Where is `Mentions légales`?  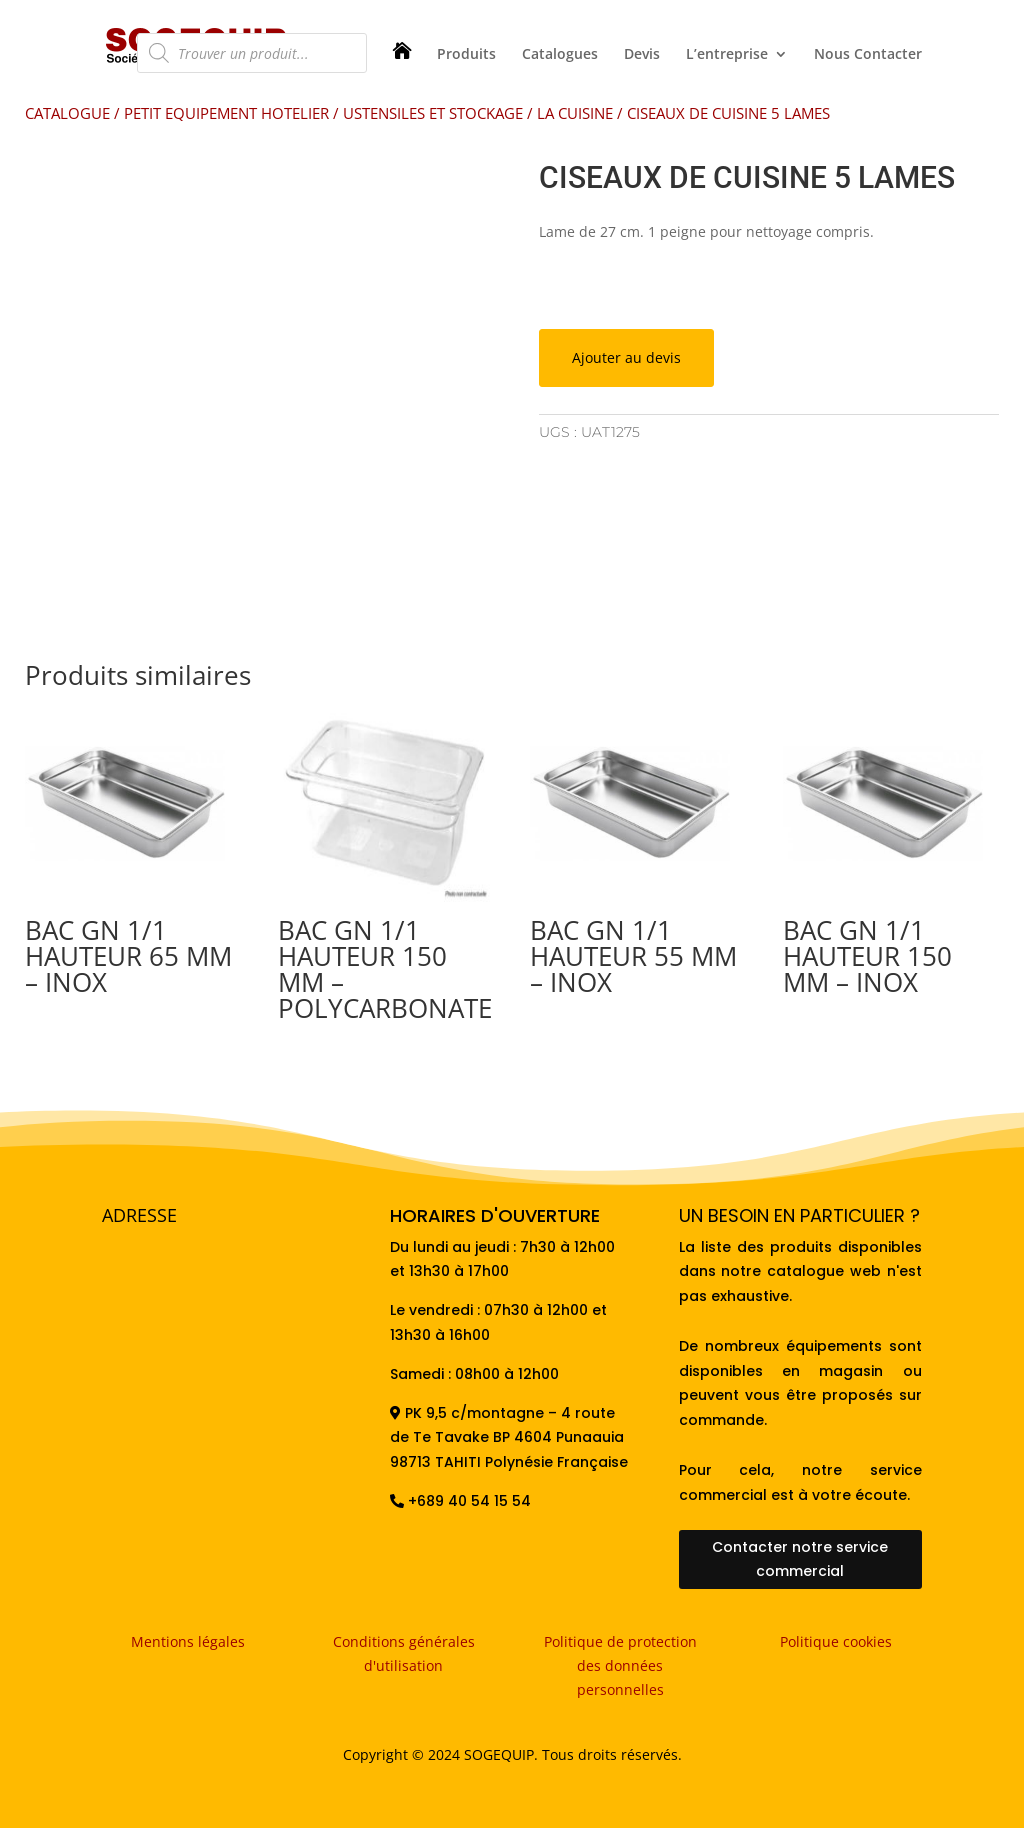 Mentions légales is located at coordinates (188, 1641).